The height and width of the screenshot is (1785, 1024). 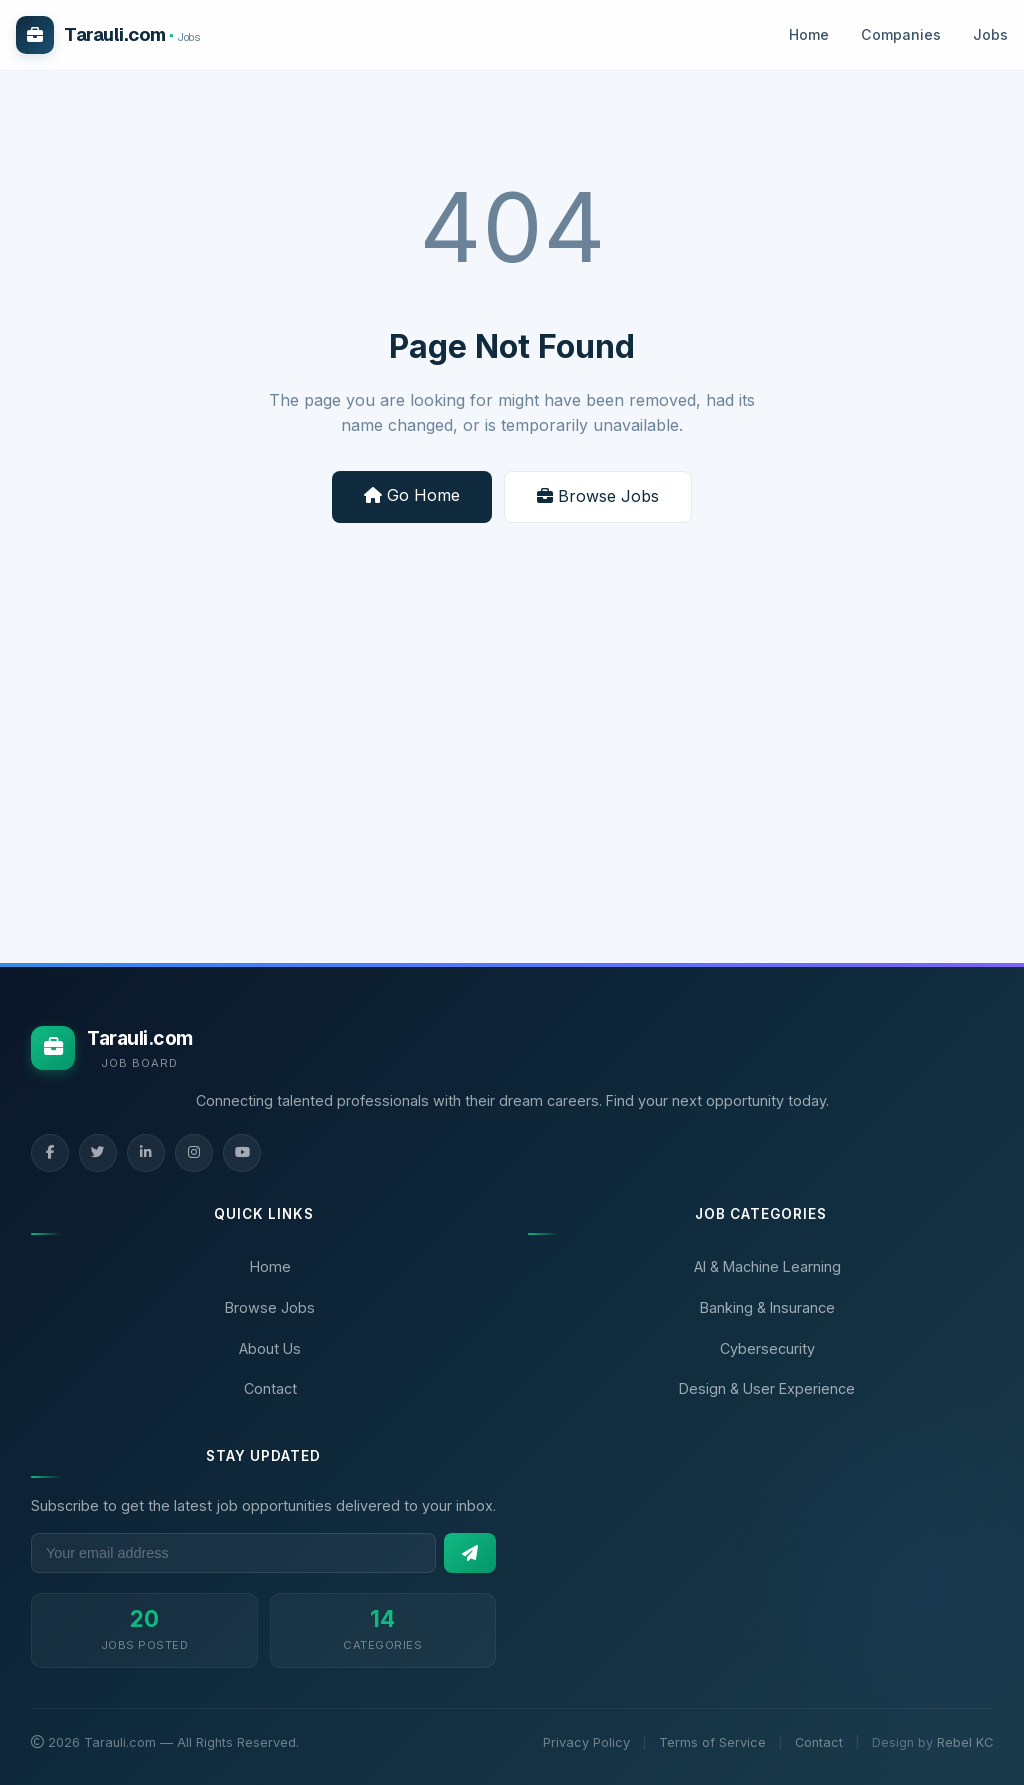 What do you see at coordinates (412, 495) in the screenshot?
I see `Go Home` at bounding box center [412, 495].